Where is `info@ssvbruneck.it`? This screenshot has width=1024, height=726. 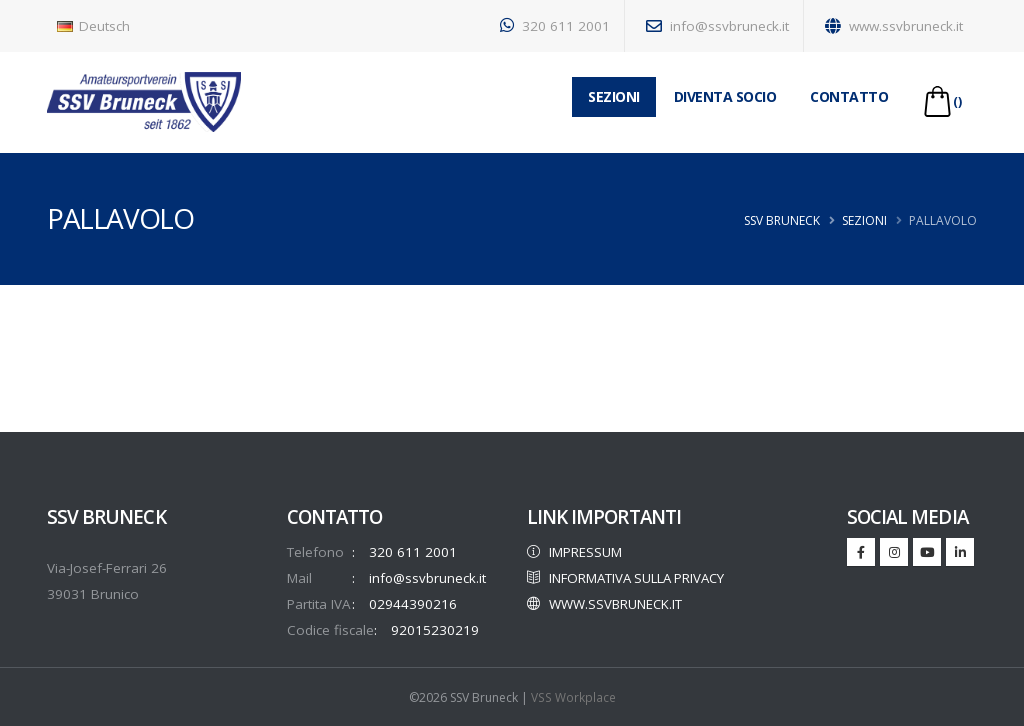 info@ssvbruneck.it is located at coordinates (717, 26).